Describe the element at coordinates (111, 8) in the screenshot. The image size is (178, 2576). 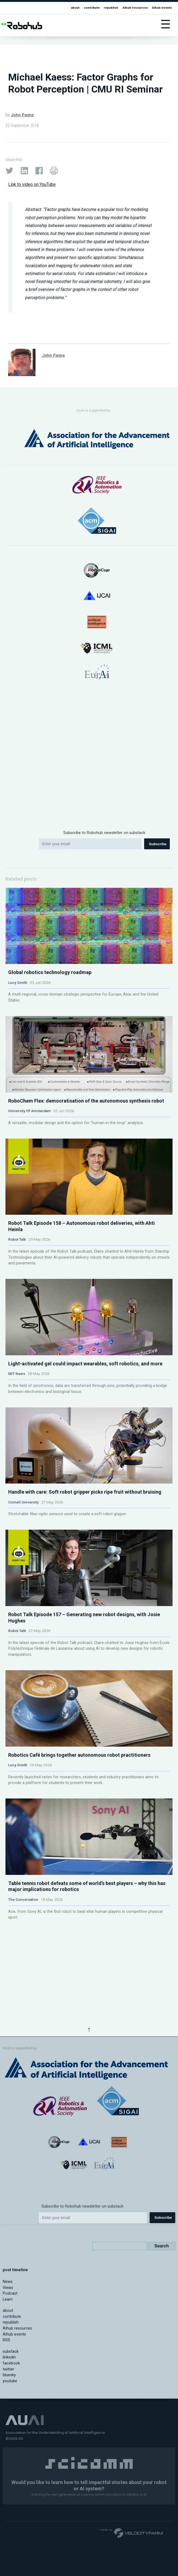
I see `republish` at that location.